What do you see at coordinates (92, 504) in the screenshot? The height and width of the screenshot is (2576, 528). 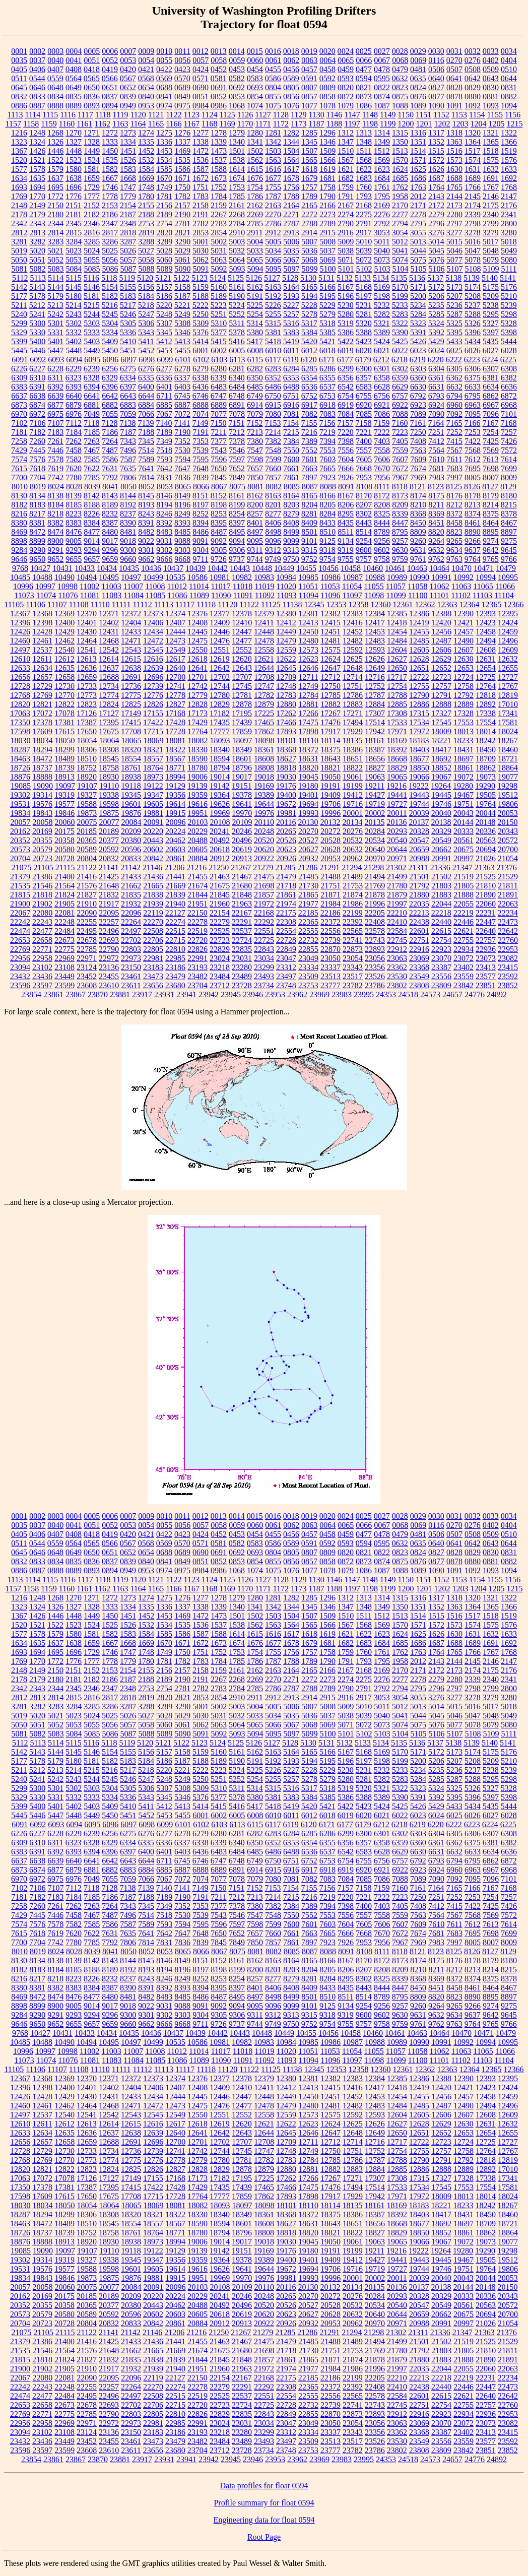 I see `8188` at bounding box center [92, 504].